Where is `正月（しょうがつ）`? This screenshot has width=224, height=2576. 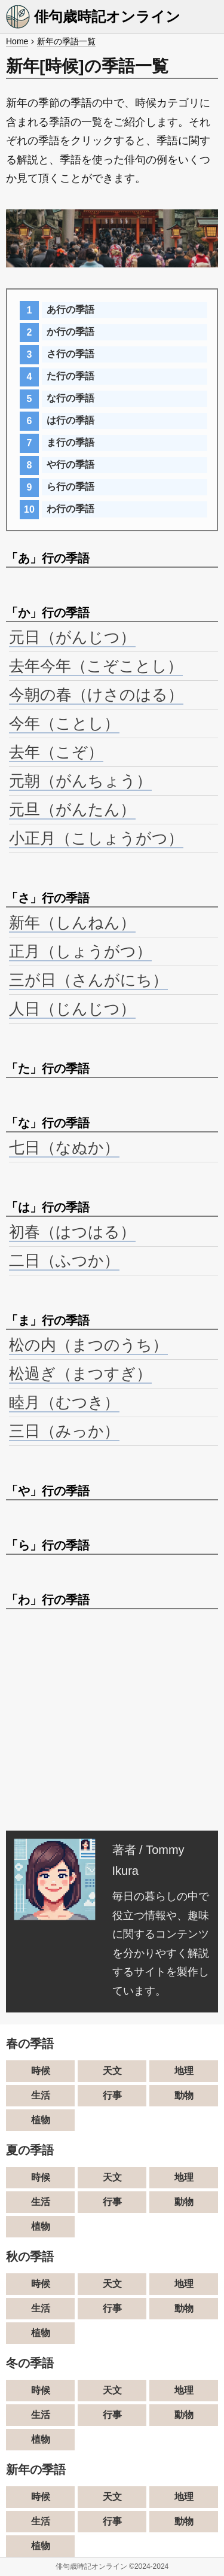 正月（しょうがつ） is located at coordinates (80, 951).